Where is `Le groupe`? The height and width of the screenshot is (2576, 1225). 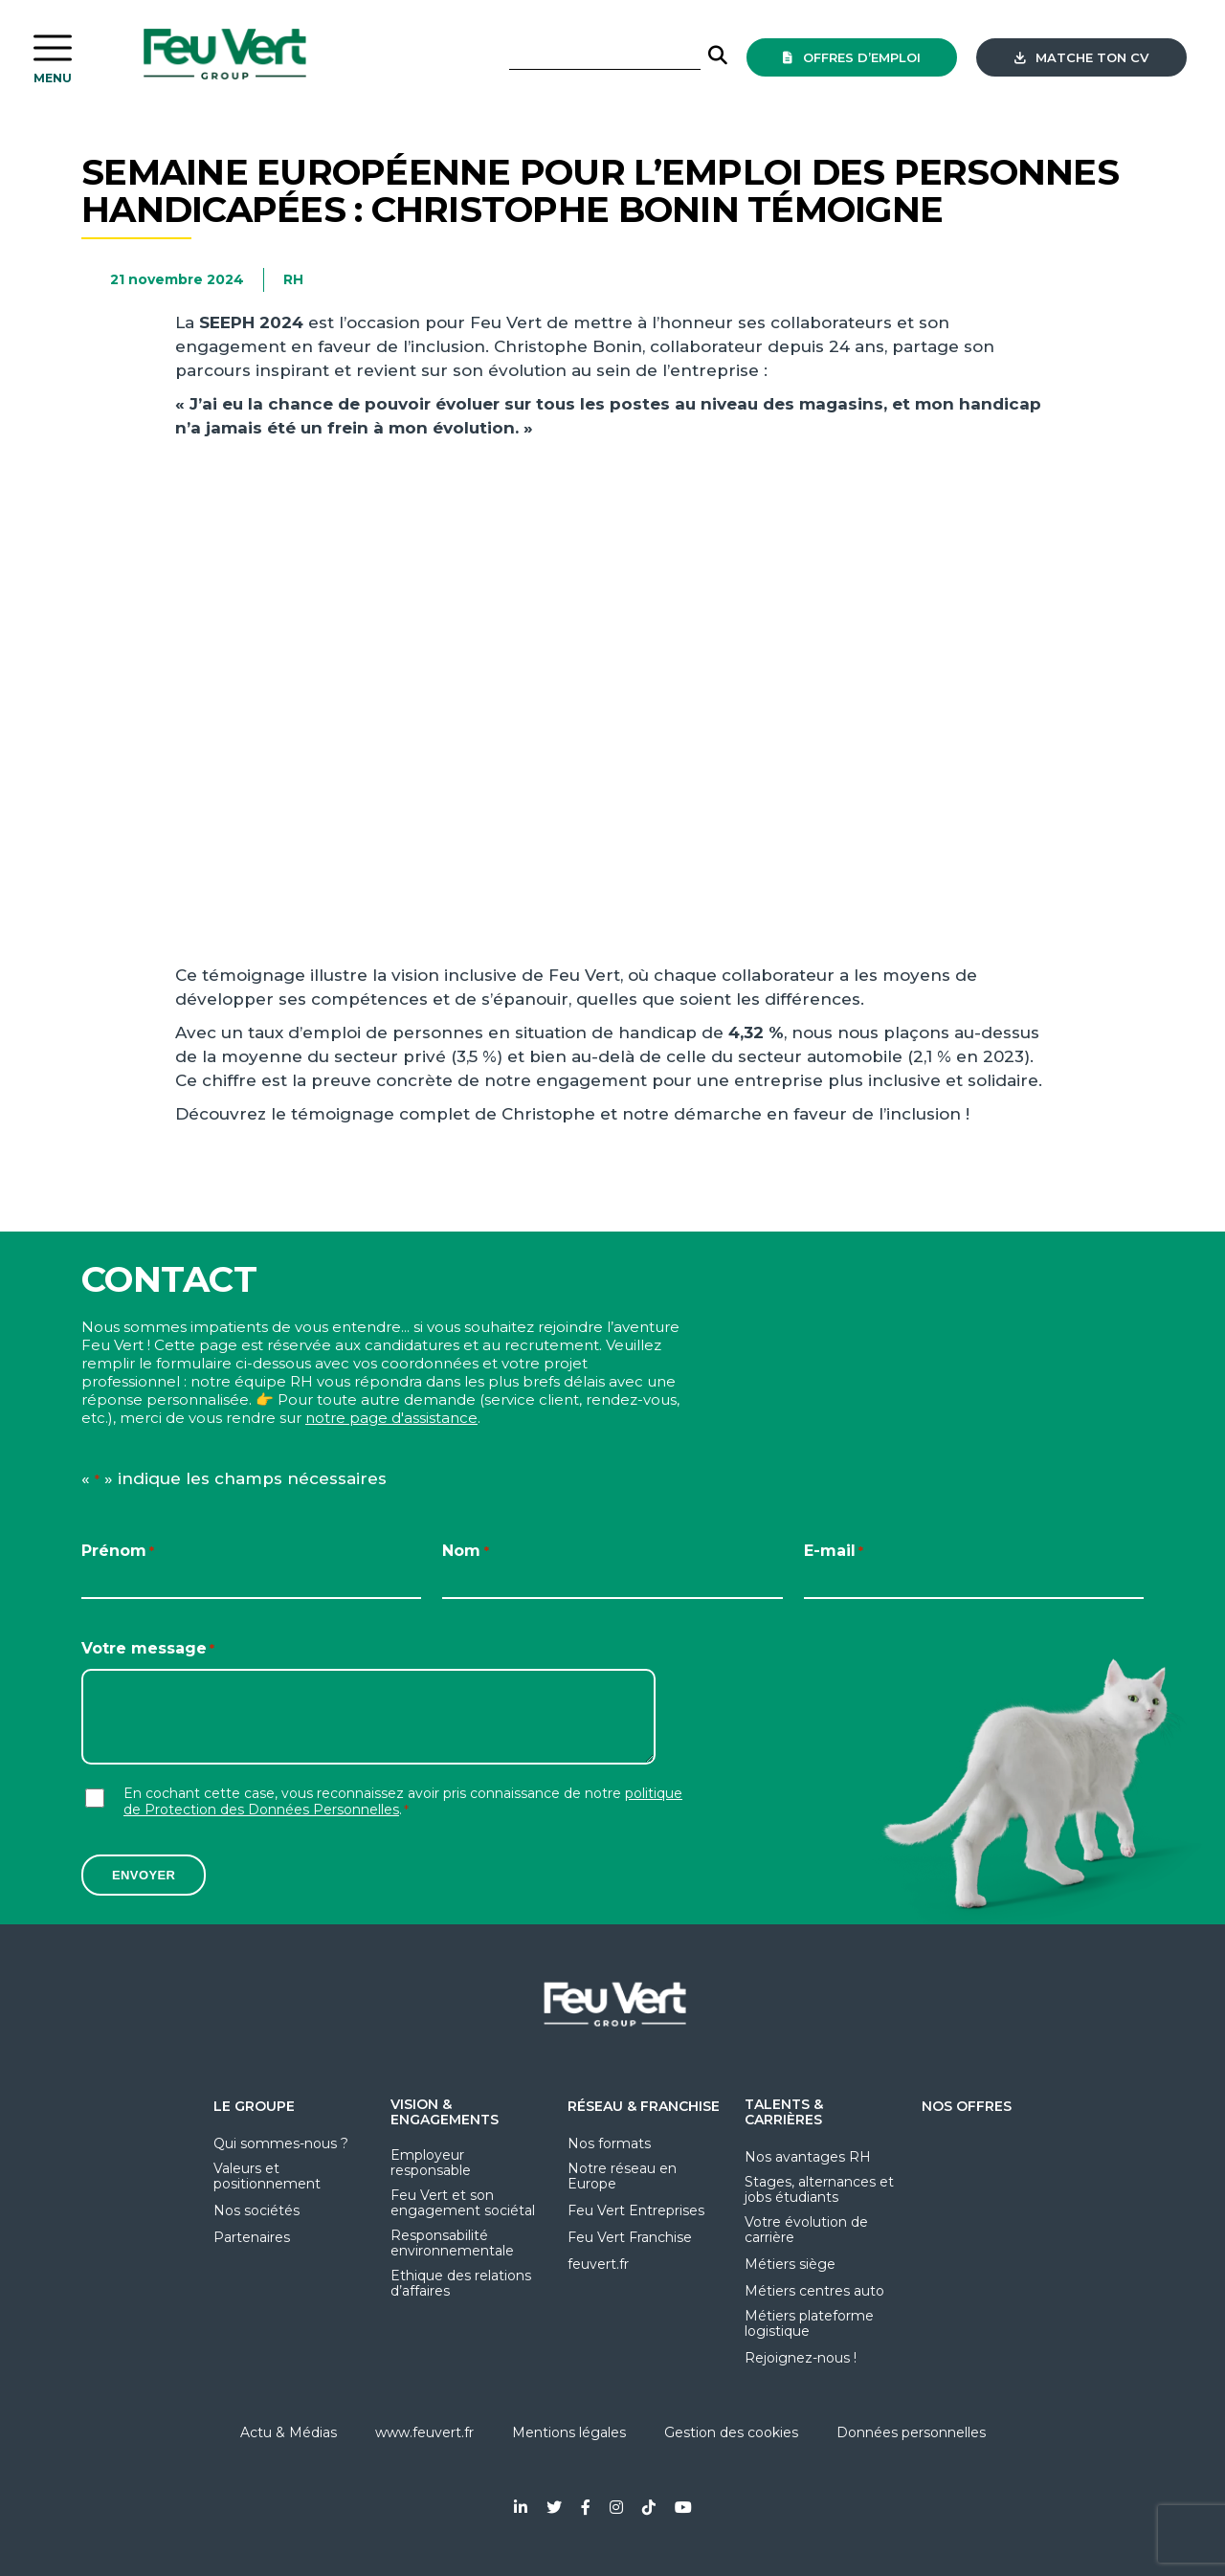
Le groupe is located at coordinates (254, 2106).